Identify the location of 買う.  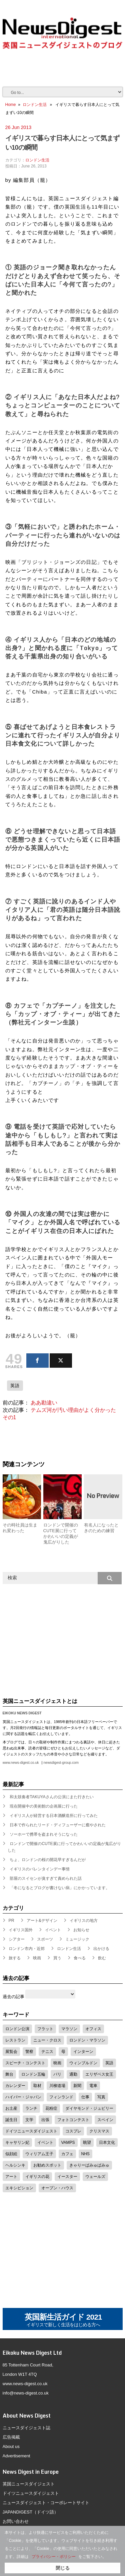
(57, 1958).